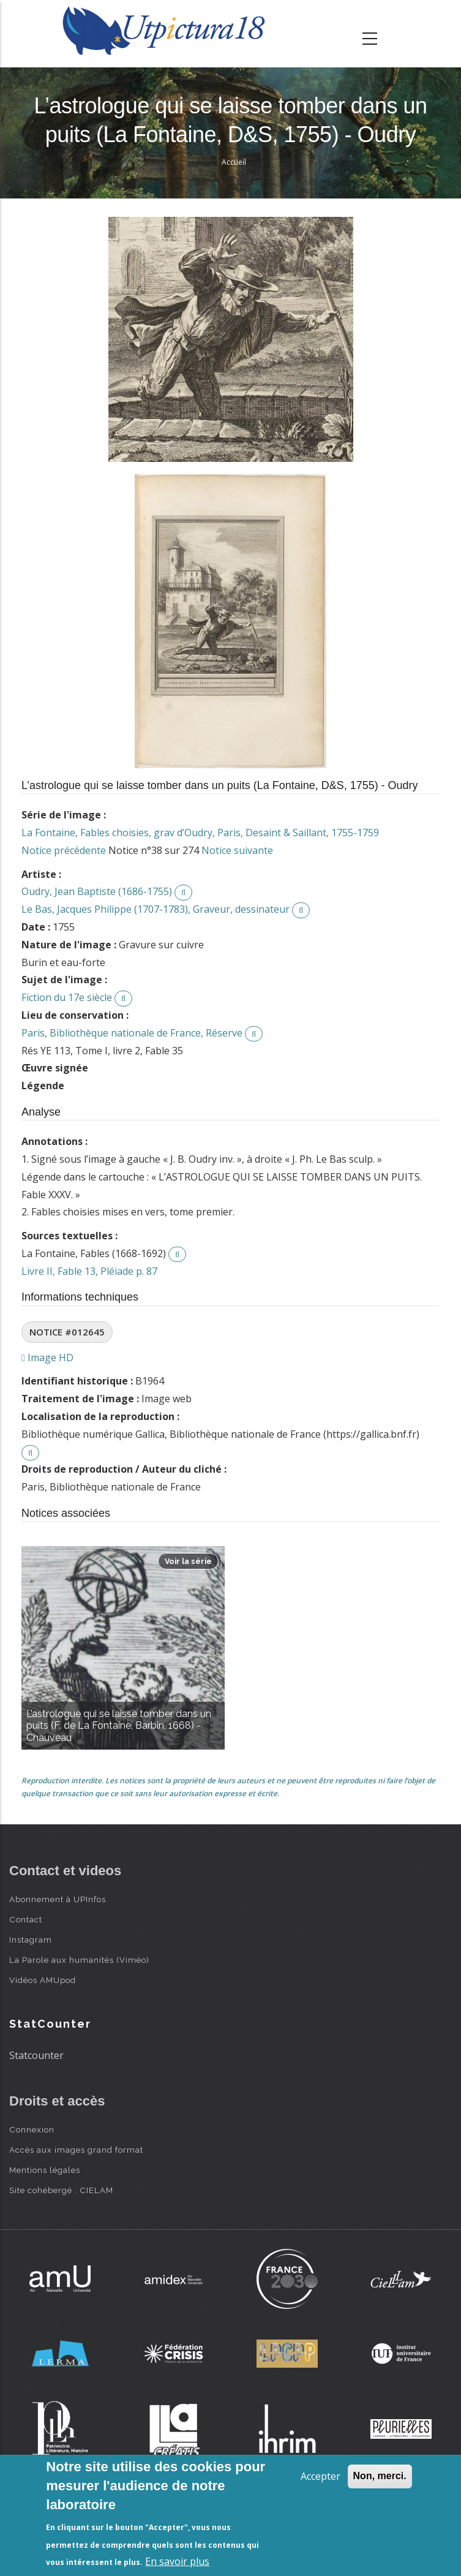 The height and width of the screenshot is (2576, 461). I want to click on Connexion, so click(31, 2129).